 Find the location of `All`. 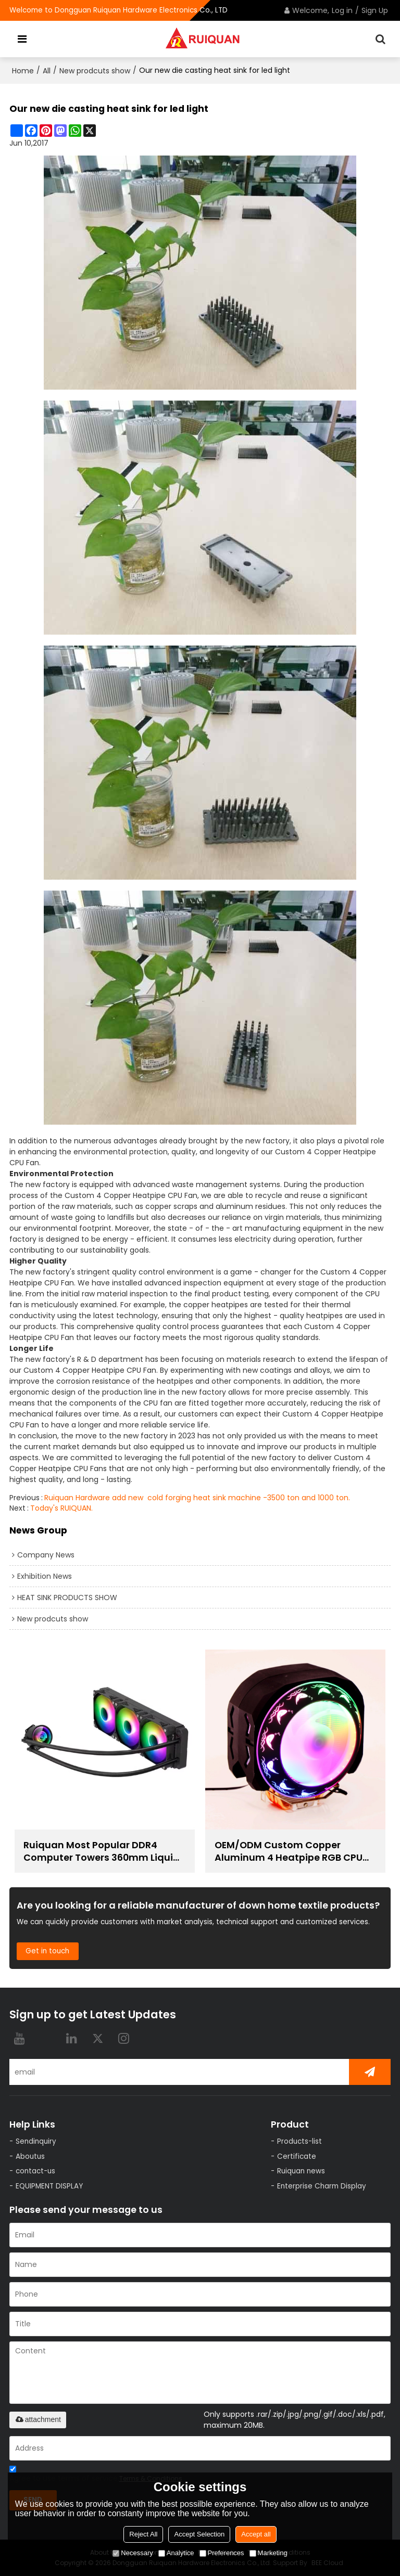

All is located at coordinates (47, 71).